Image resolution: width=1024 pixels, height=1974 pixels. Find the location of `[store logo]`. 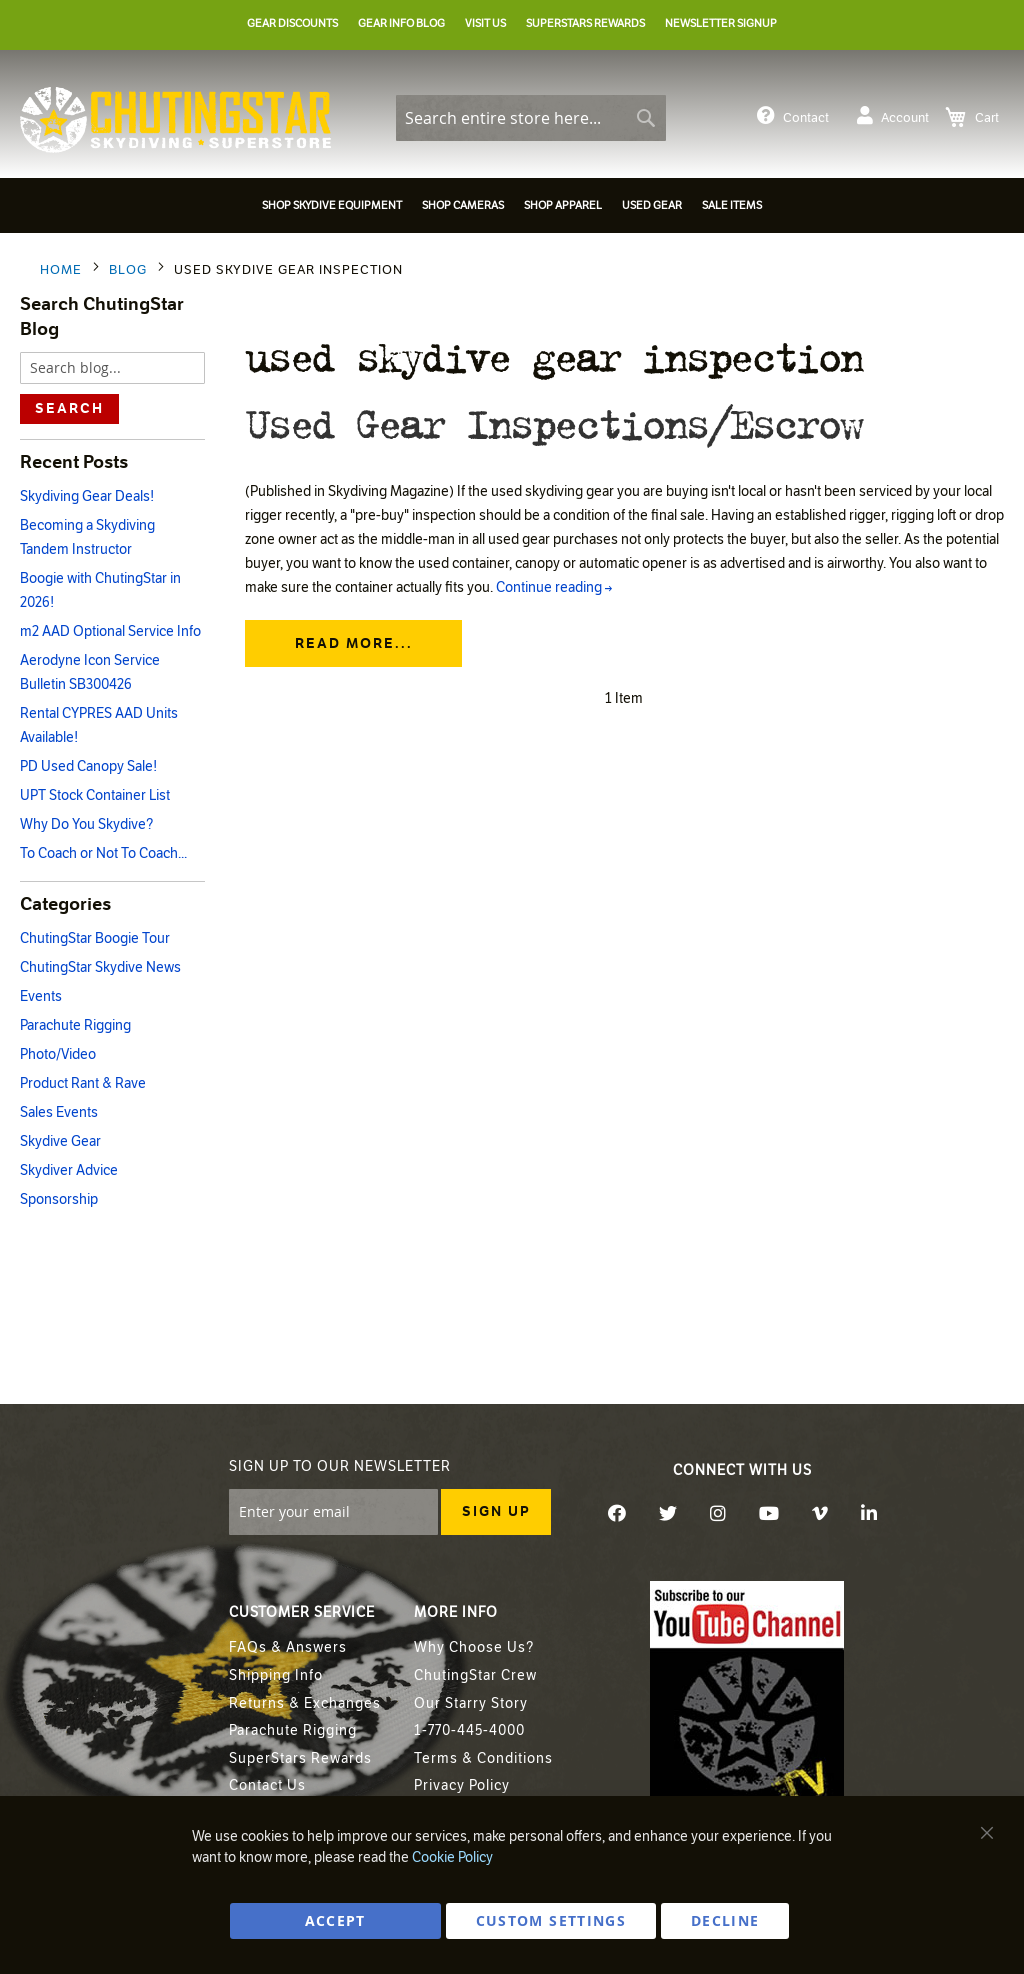

[store logo] is located at coordinates (175, 120).